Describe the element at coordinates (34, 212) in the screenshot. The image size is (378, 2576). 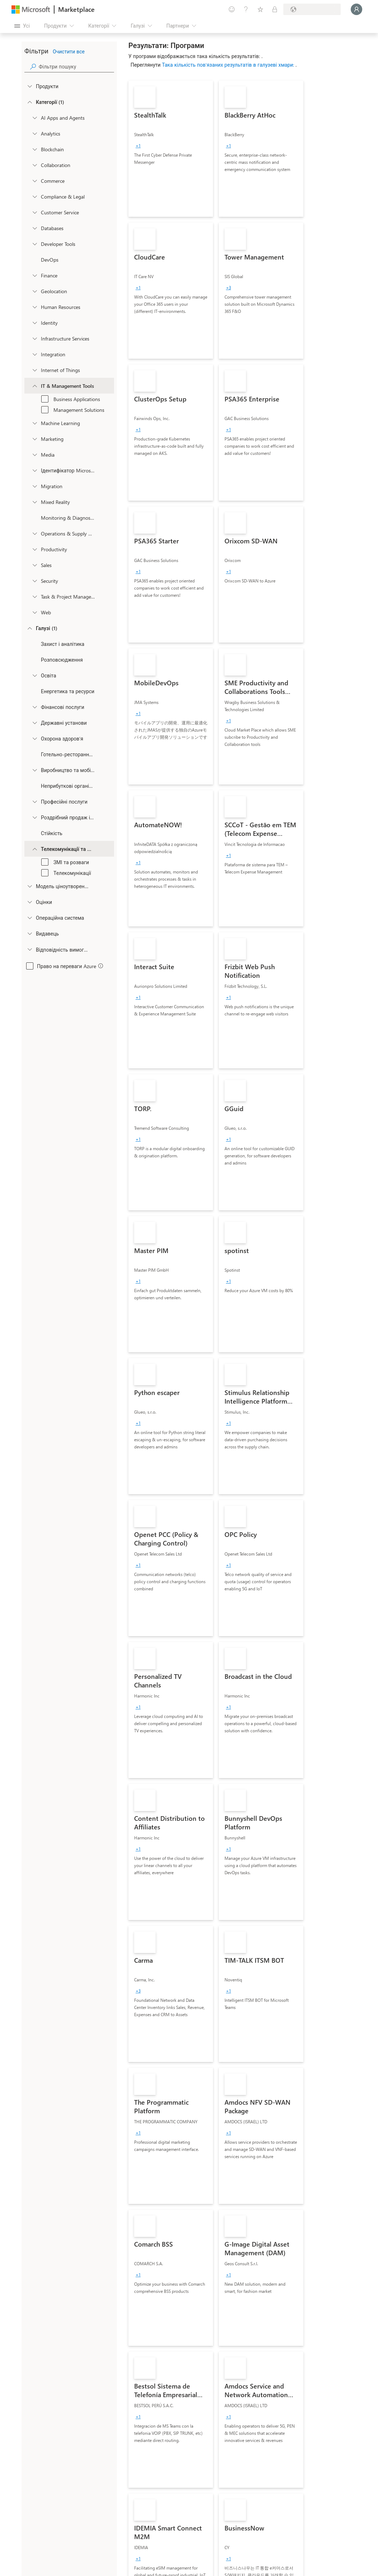
I see `[onetaxonomylockey_customer-service]` at that location.